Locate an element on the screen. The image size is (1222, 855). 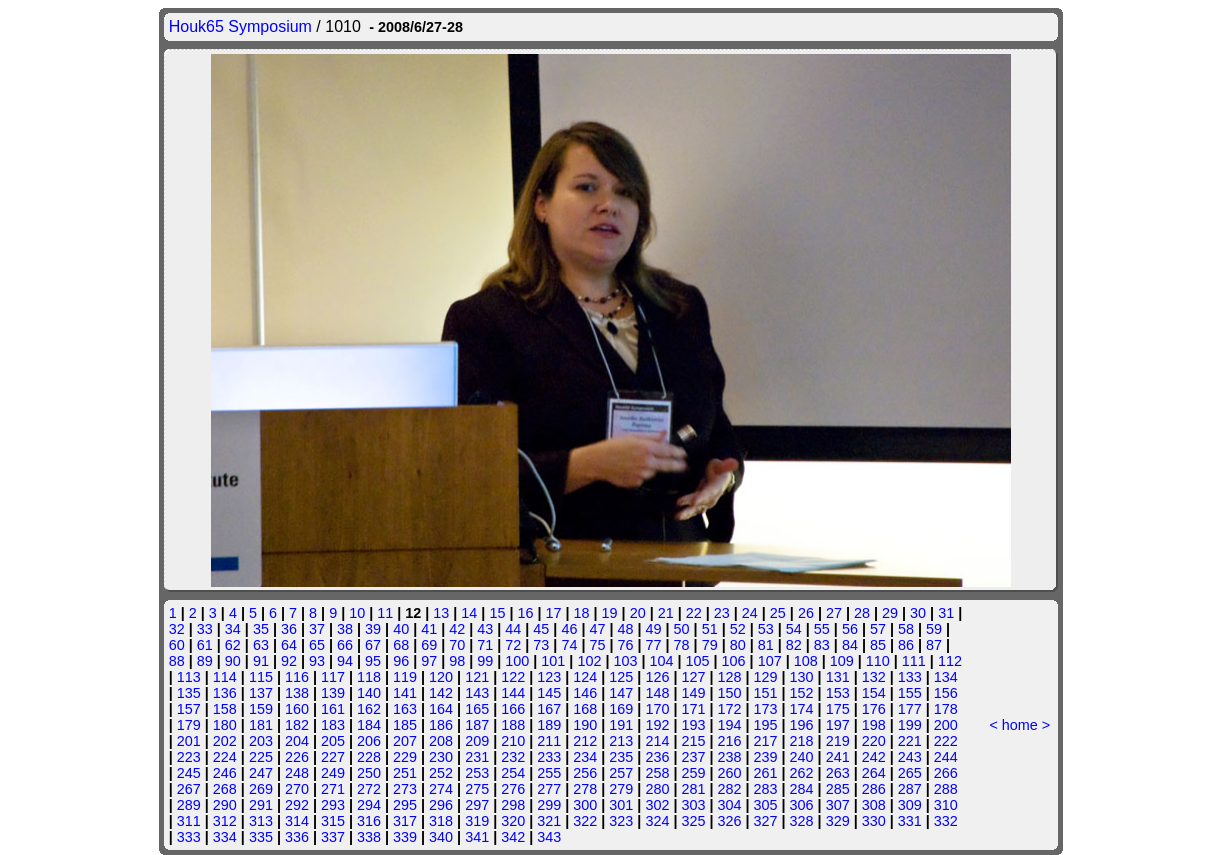
272 is located at coordinates (369, 789).